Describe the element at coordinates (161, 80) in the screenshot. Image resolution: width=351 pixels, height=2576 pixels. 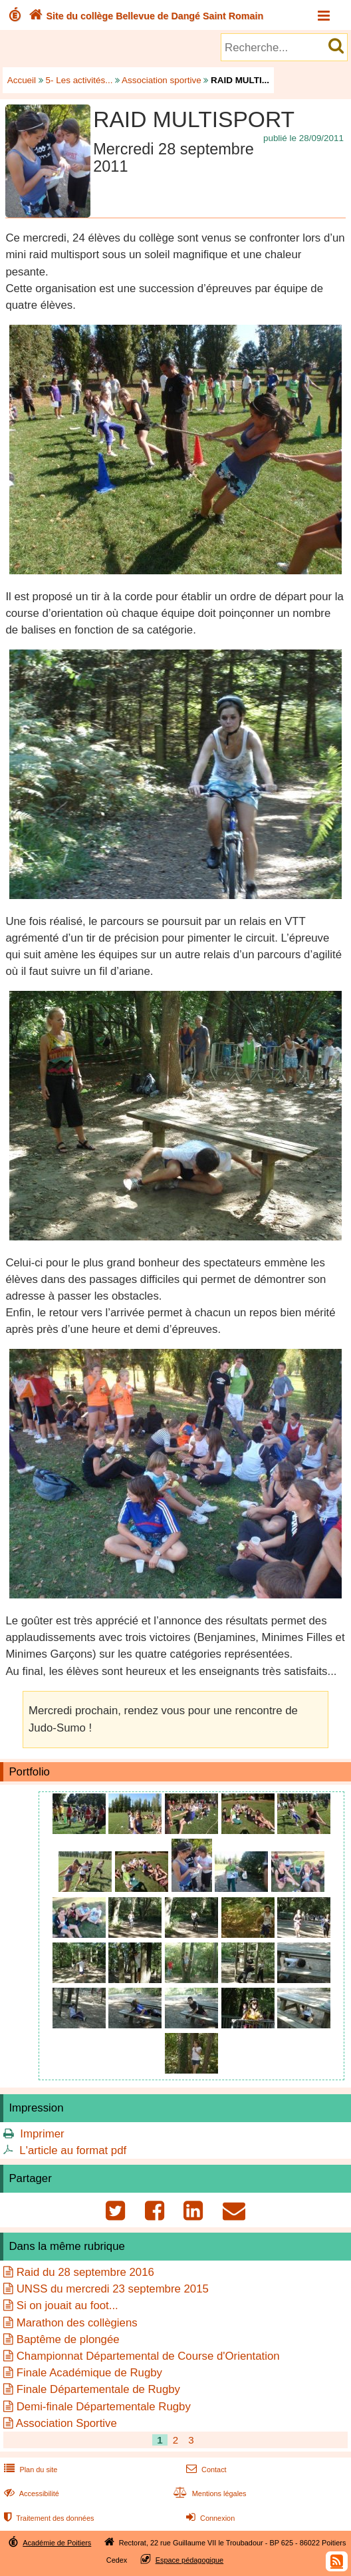
I see `Association sportive` at that location.